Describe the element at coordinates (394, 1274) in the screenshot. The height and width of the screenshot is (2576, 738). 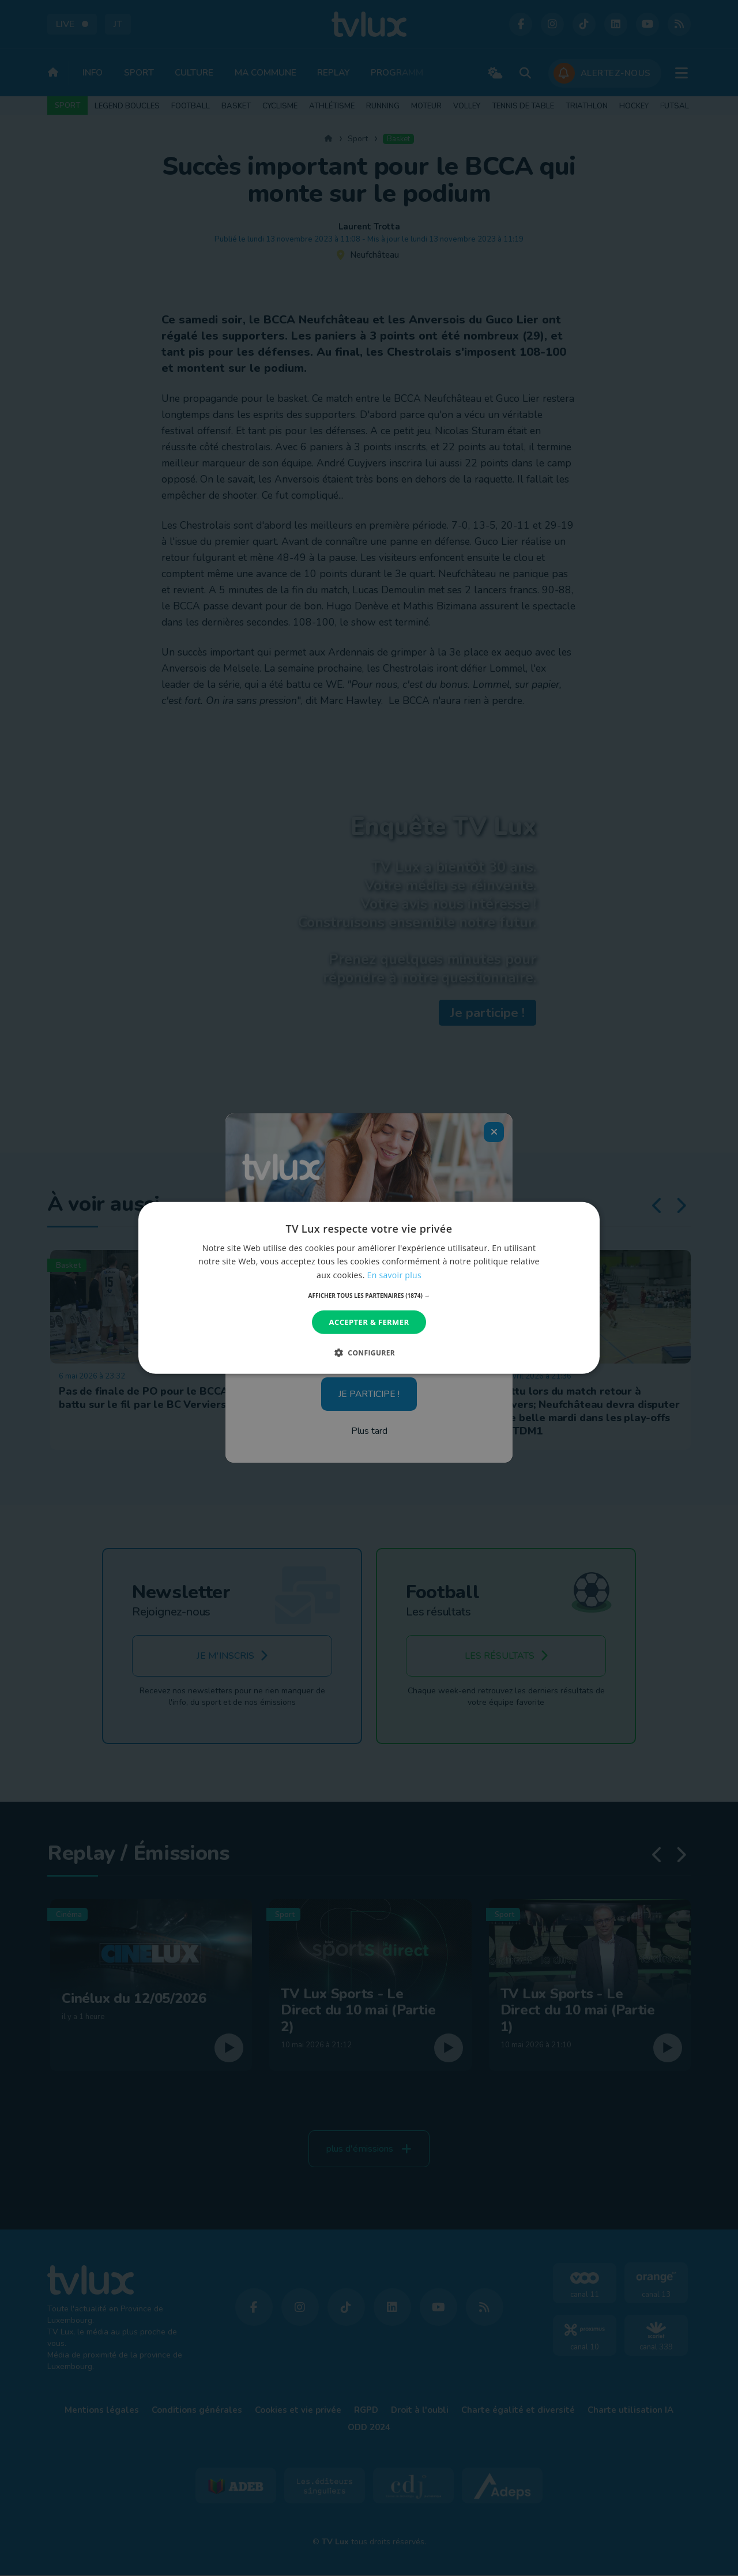
I see `En savoir plus [En savoir plus, opens a new window]` at that location.